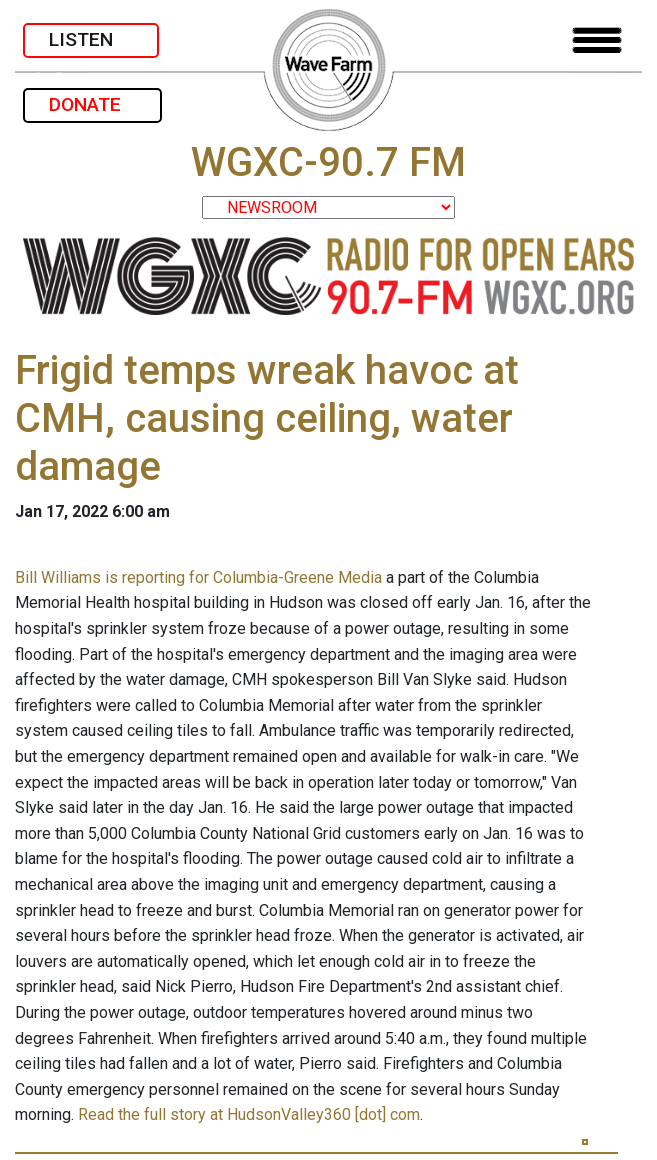  Describe the element at coordinates (198, 577) in the screenshot. I see `Bill Williams is reporting for Columbia-Greene Media` at that location.